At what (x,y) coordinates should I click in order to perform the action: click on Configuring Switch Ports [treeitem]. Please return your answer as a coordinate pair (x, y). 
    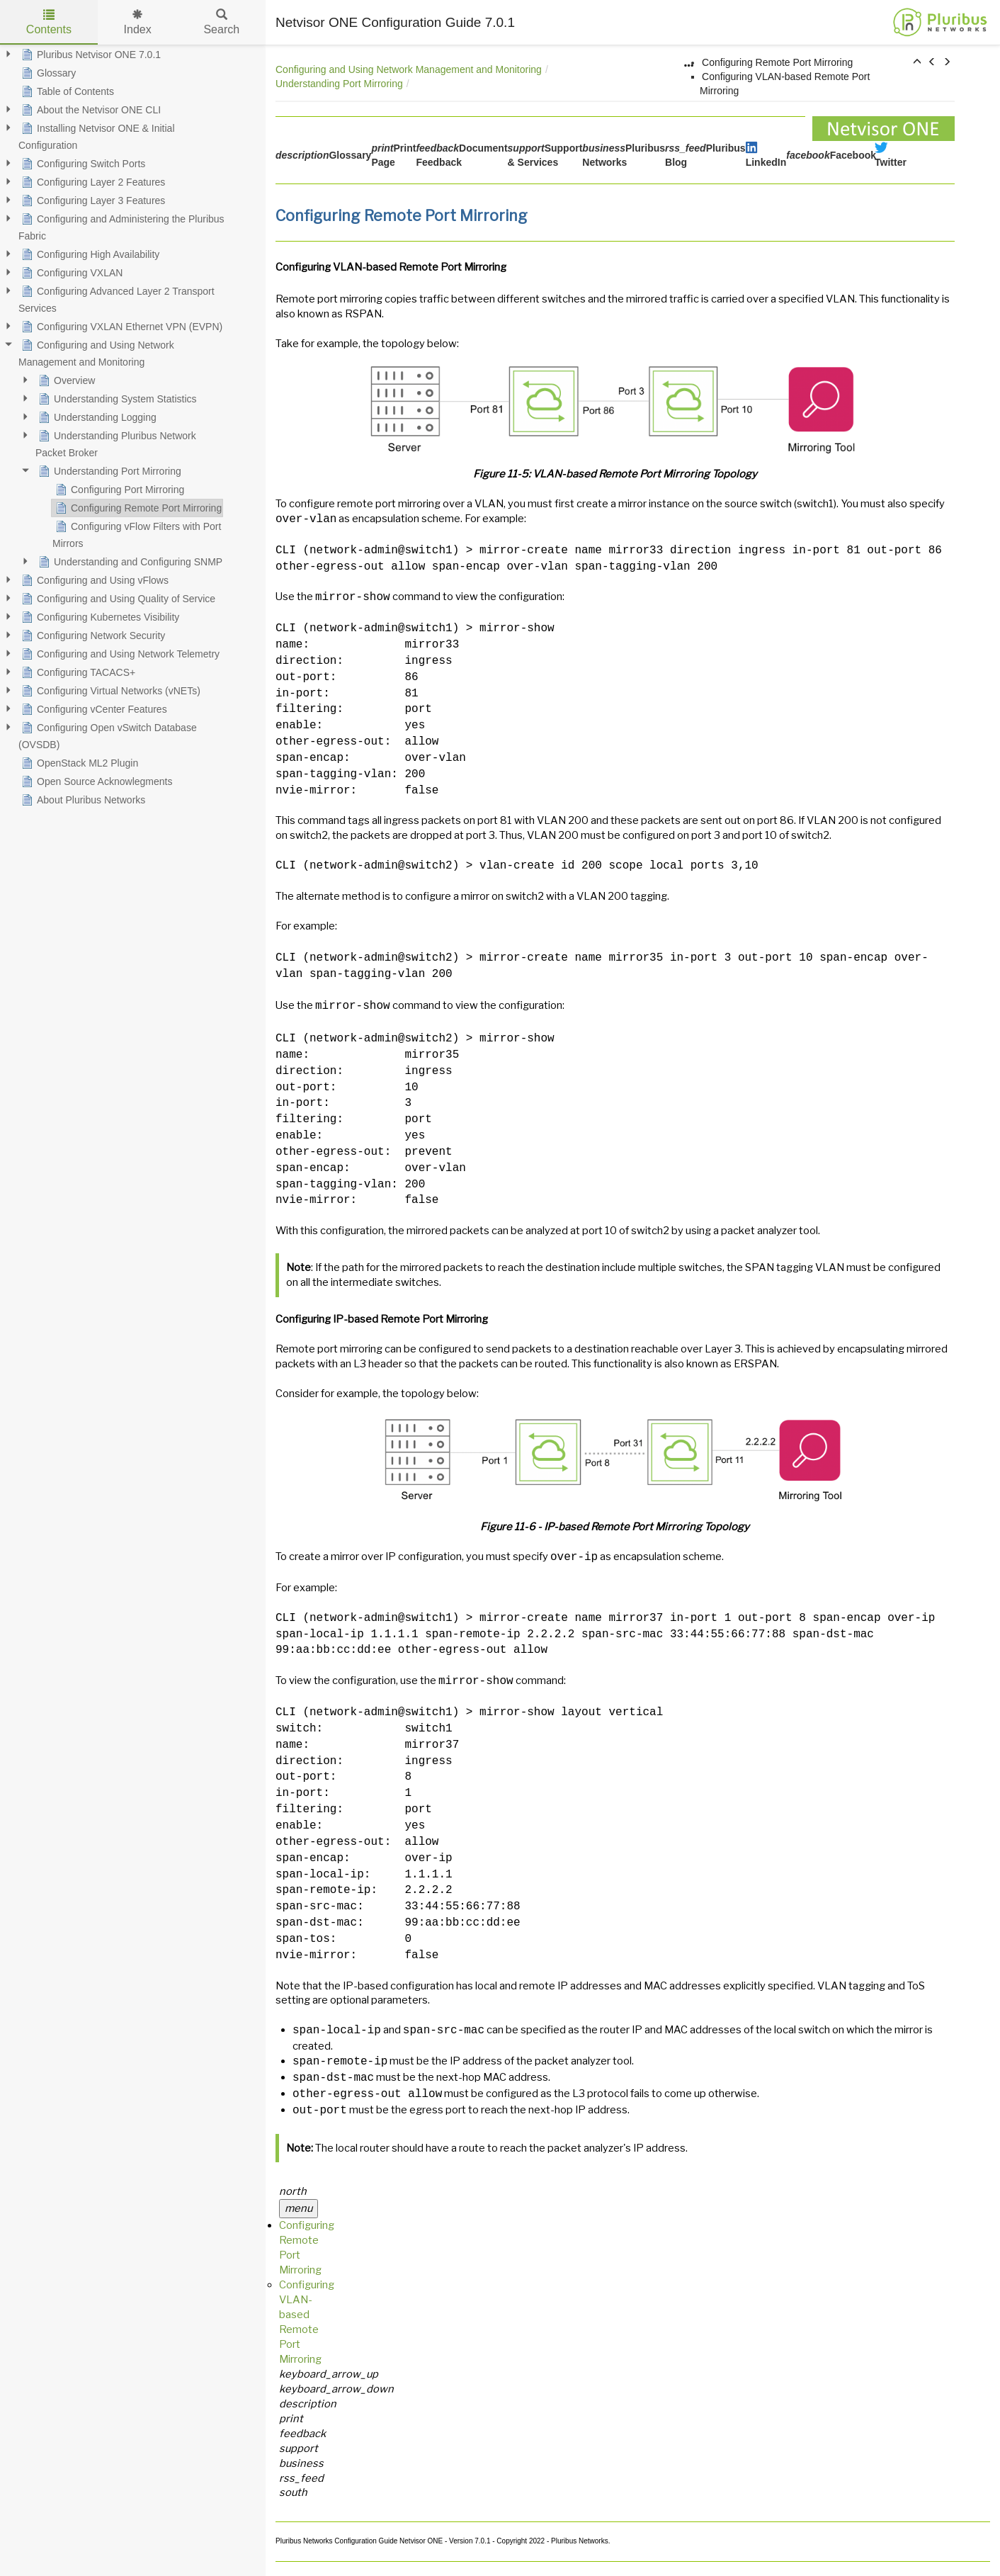
    Looking at the image, I should click on (81, 163).